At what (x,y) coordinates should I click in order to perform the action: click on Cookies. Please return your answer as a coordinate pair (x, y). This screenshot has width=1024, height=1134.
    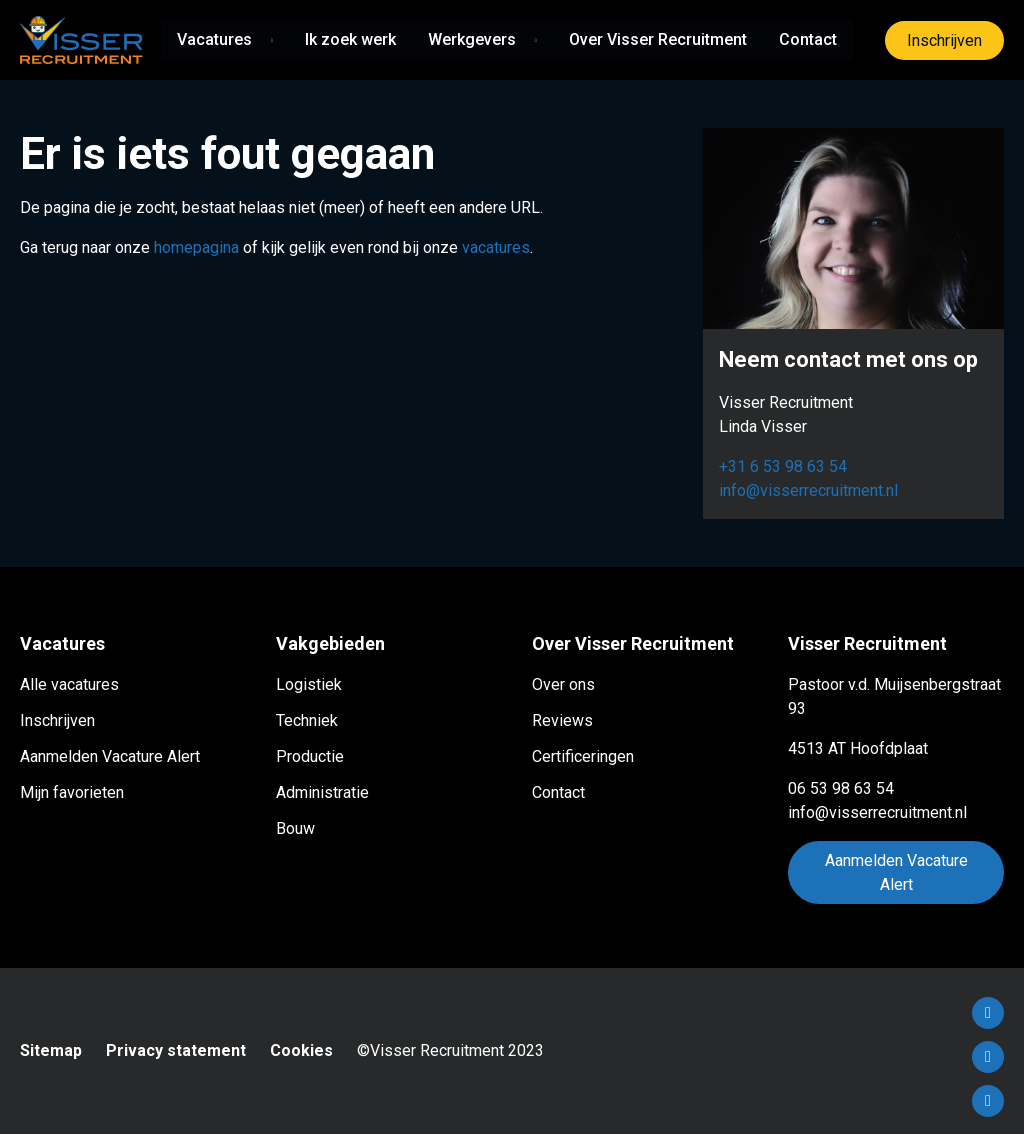
    Looking at the image, I should click on (301, 1050).